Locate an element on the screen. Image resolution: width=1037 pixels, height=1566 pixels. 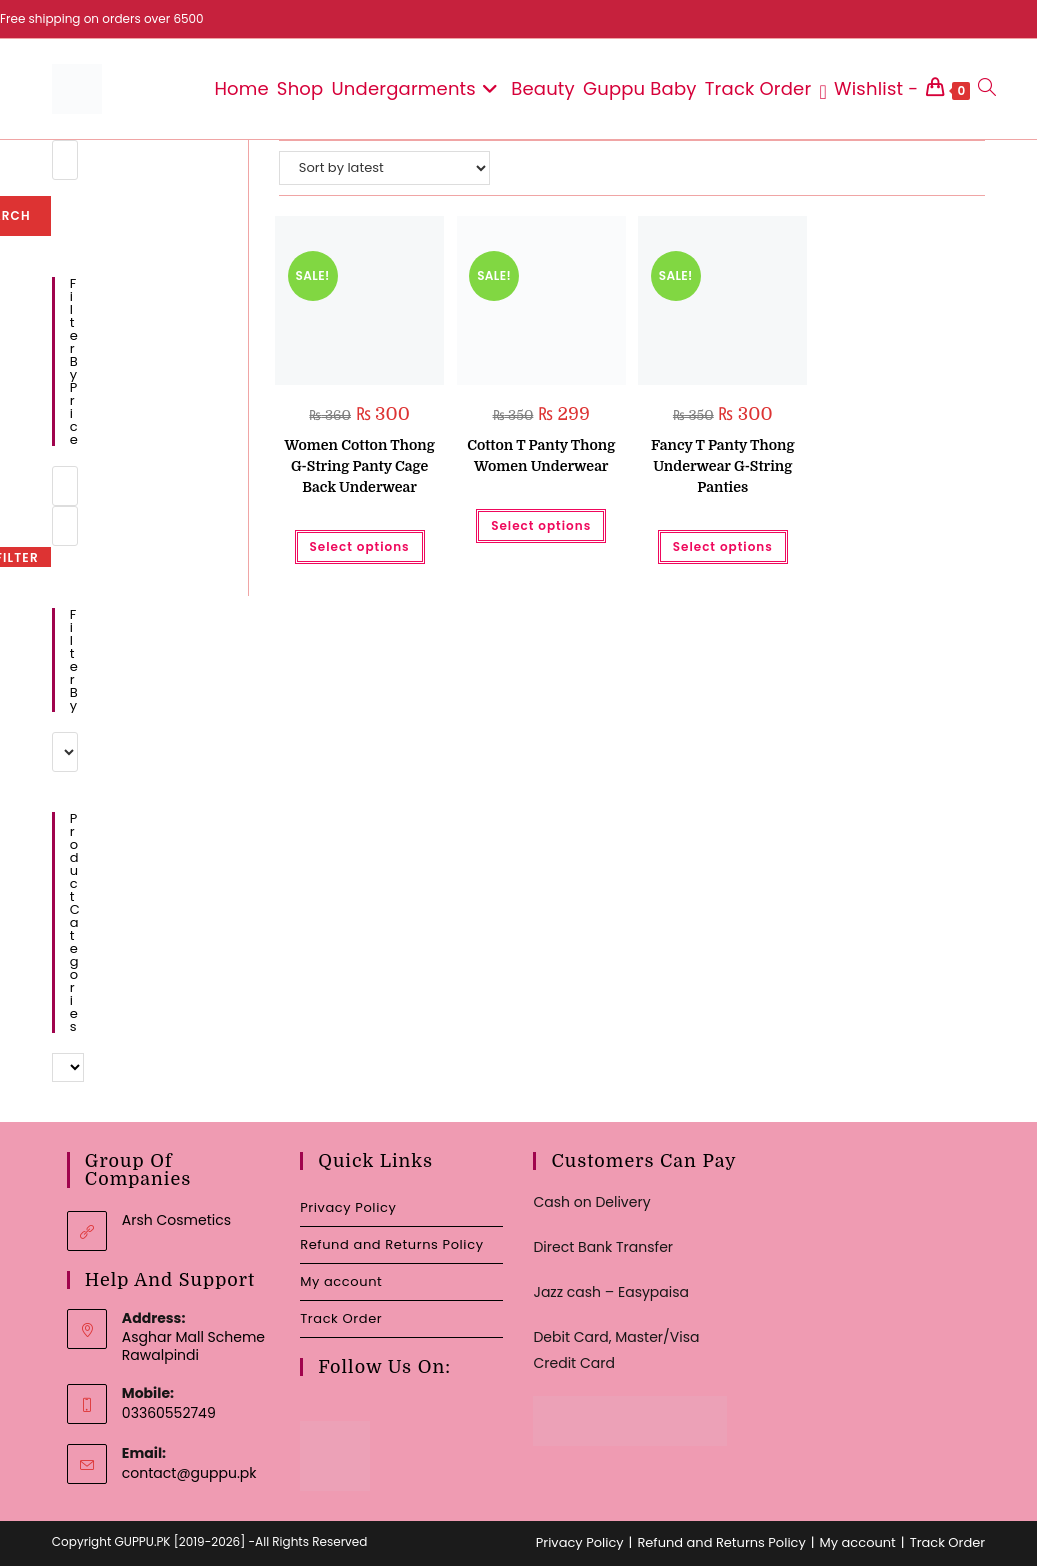
contact@guppu.pk is located at coordinates (189, 1473).